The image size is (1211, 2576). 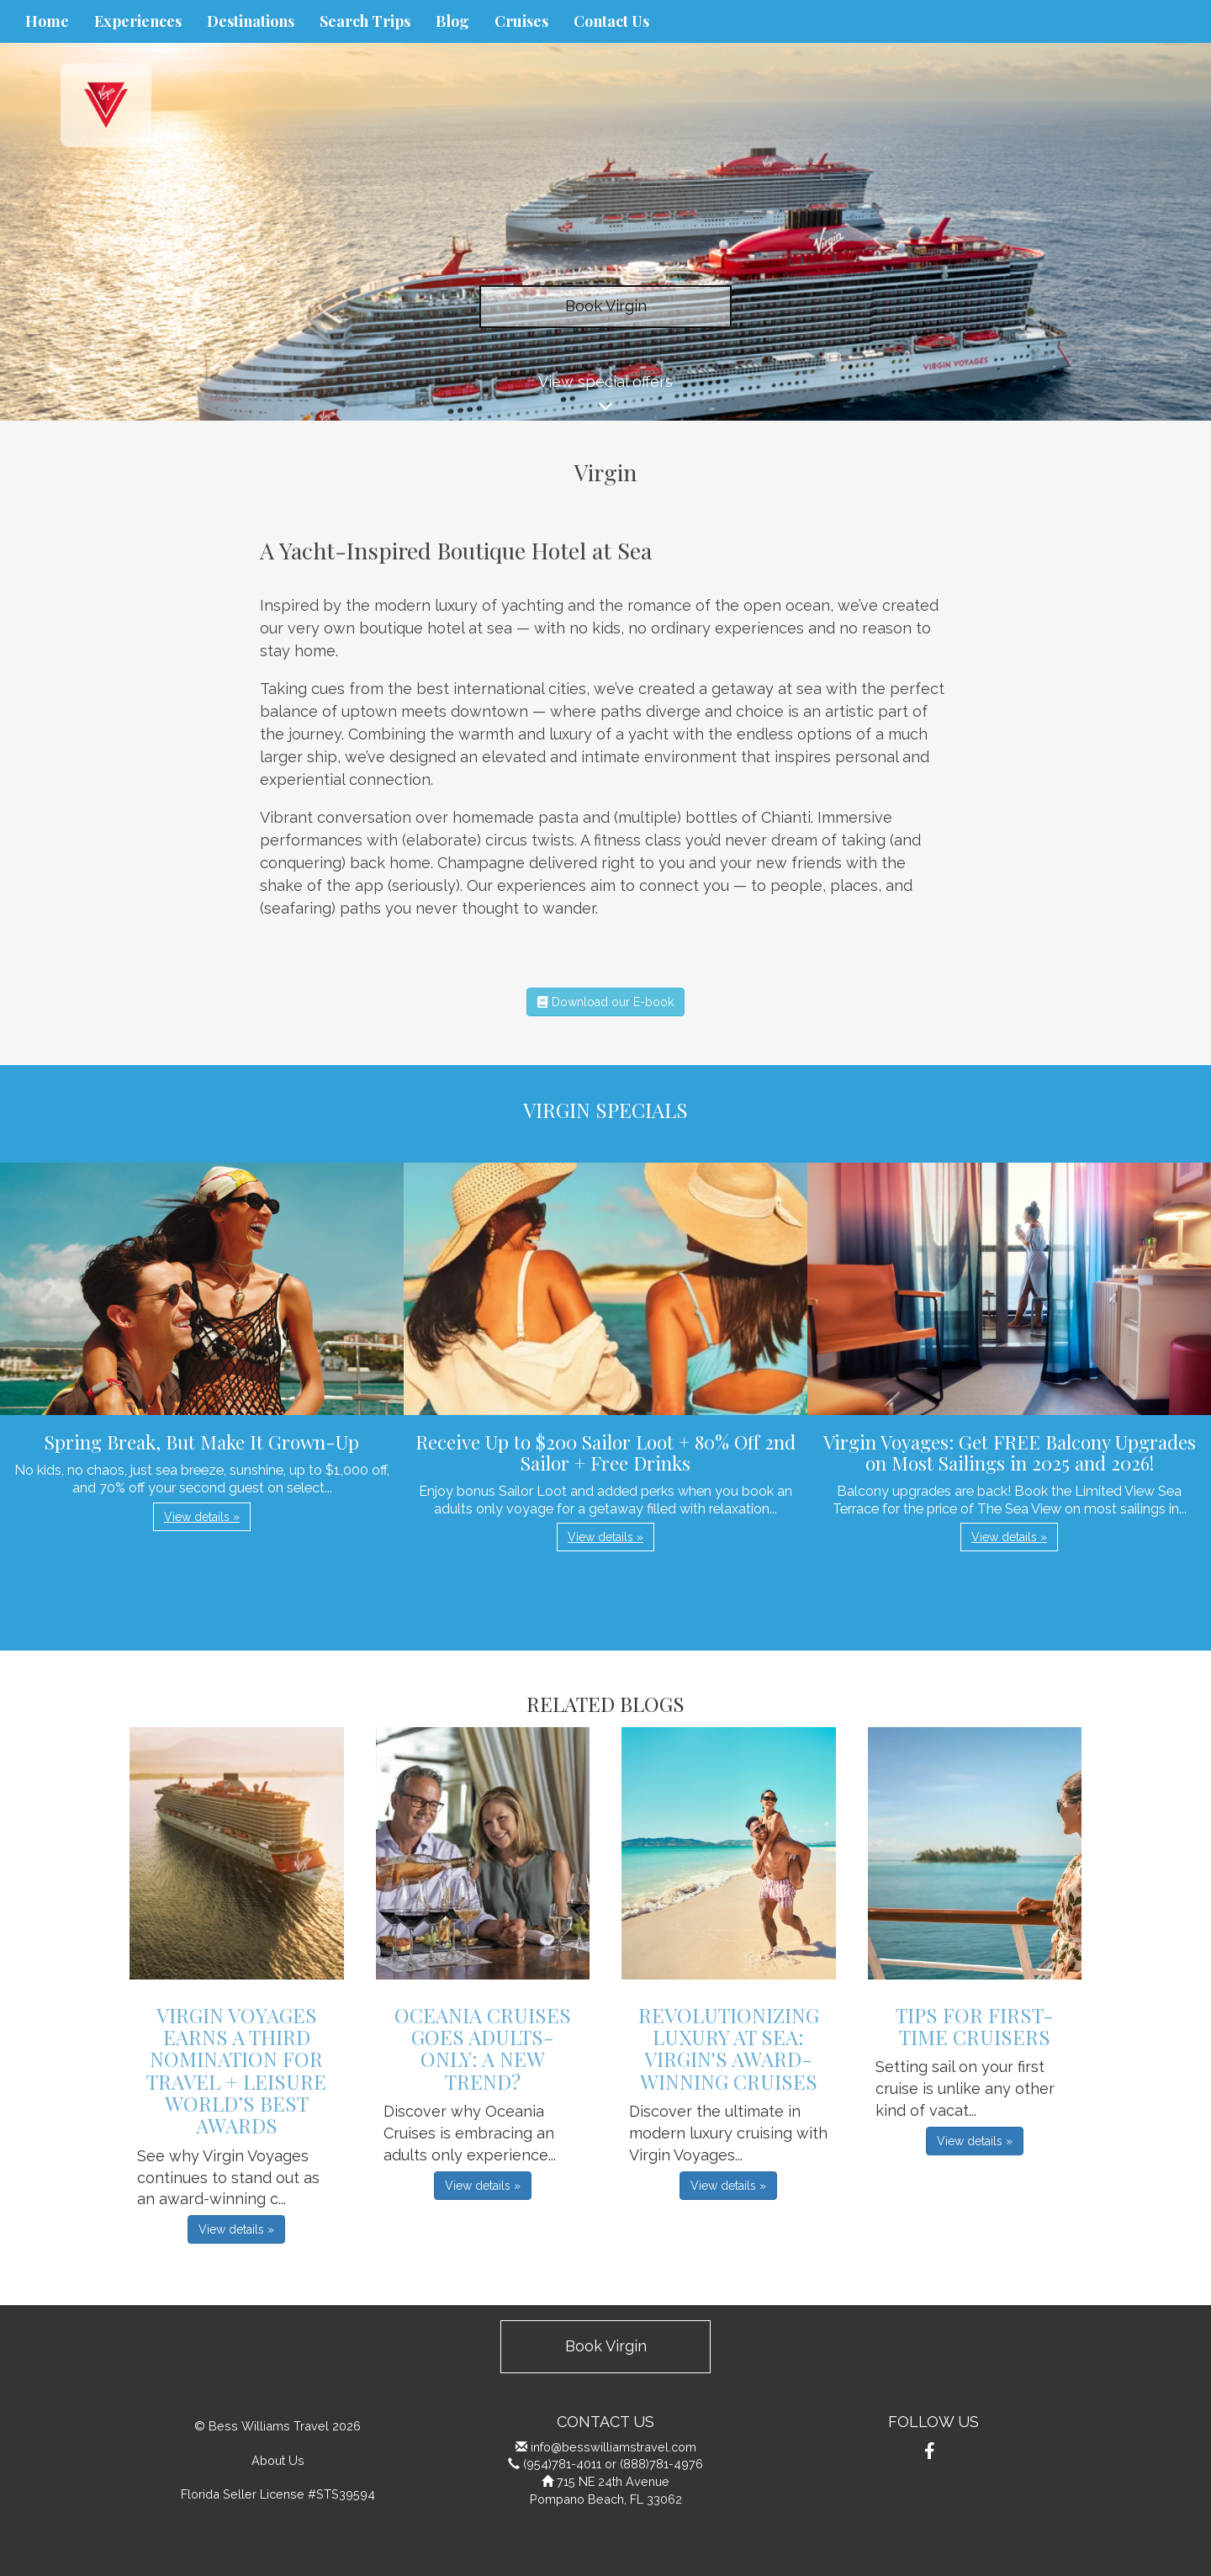 I want to click on Home, so click(x=47, y=21).